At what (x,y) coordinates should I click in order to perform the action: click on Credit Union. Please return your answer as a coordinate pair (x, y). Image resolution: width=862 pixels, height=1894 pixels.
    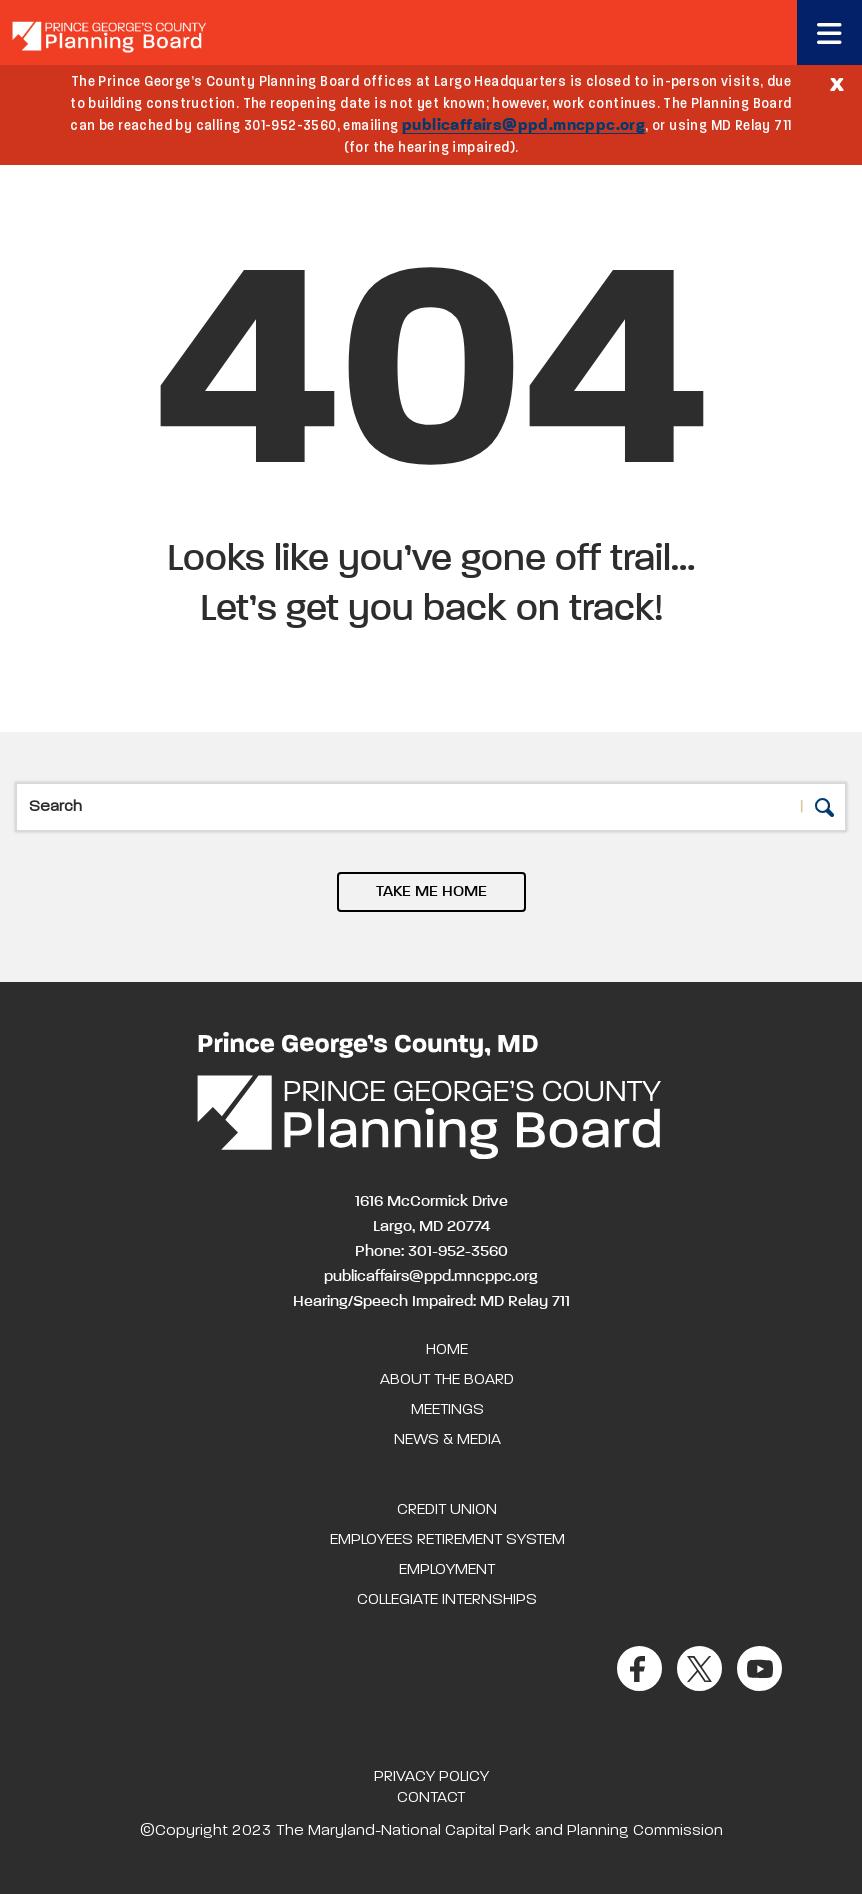
    Looking at the image, I should click on (447, 1510).